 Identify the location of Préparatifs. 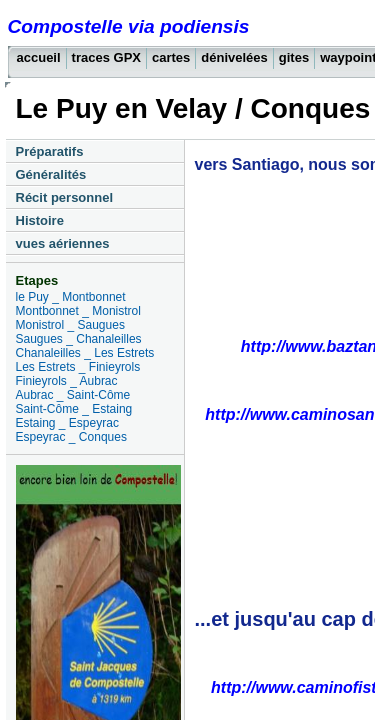
(50, 151).